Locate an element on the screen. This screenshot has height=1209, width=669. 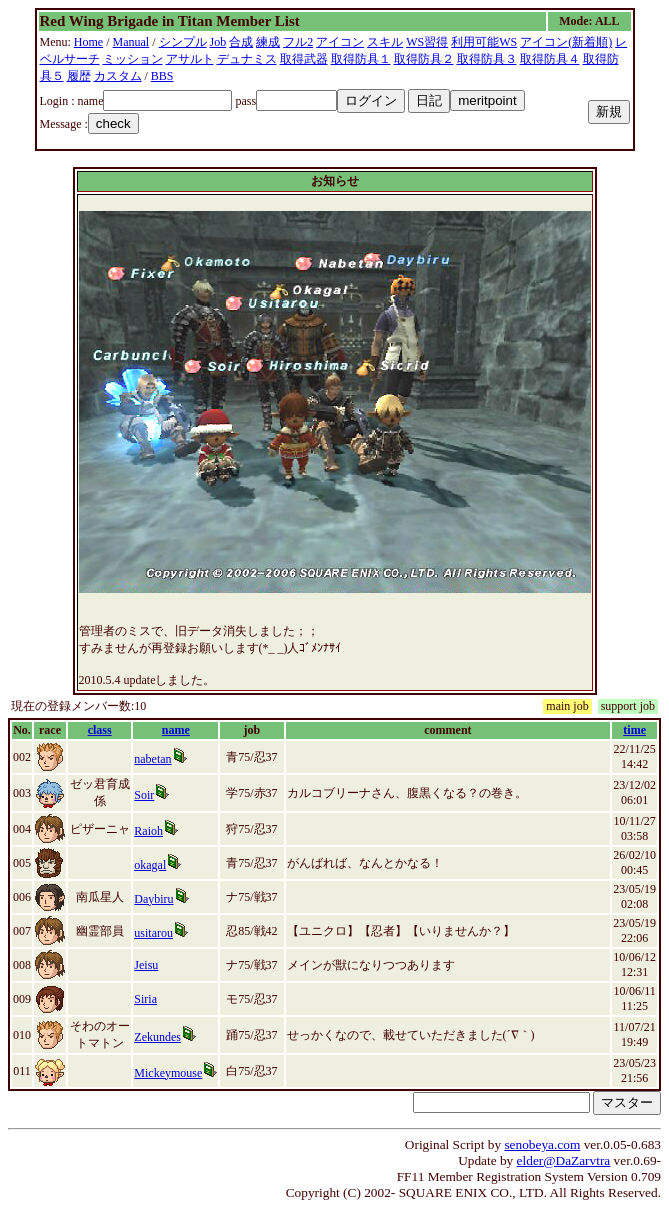
デュナミス is located at coordinates (247, 59).